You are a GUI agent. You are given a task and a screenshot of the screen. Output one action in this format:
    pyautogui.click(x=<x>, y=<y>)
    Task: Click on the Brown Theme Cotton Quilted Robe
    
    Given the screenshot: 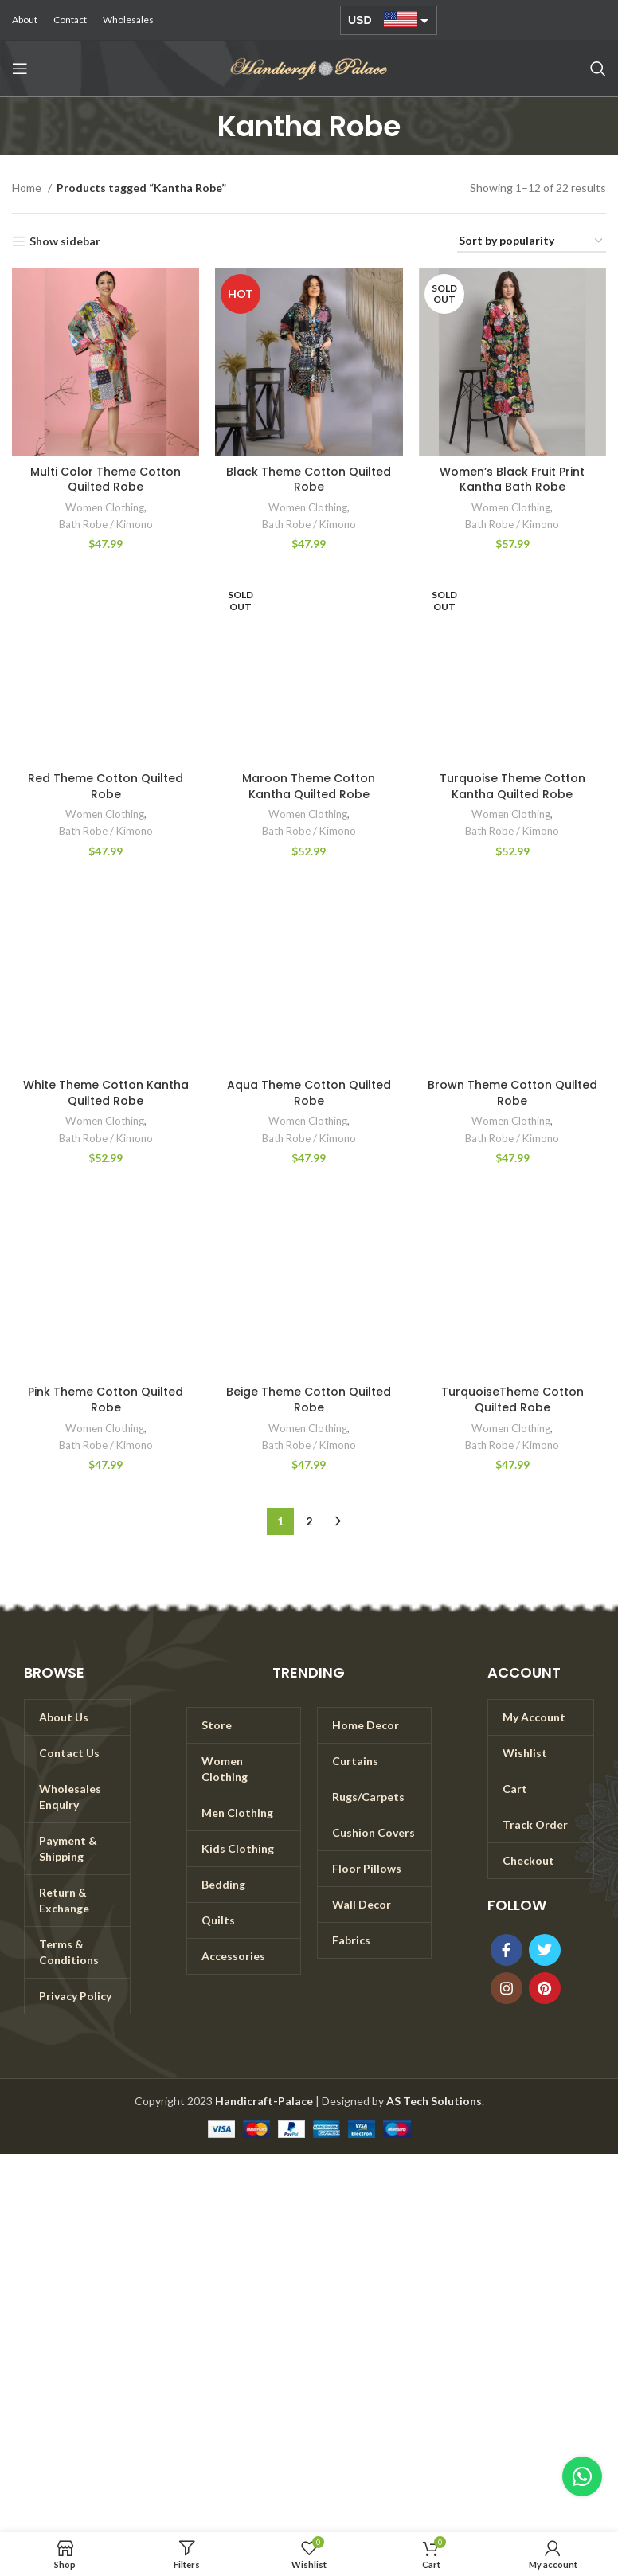 What is the action you would take?
    pyautogui.click(x=512, y=1093)
    